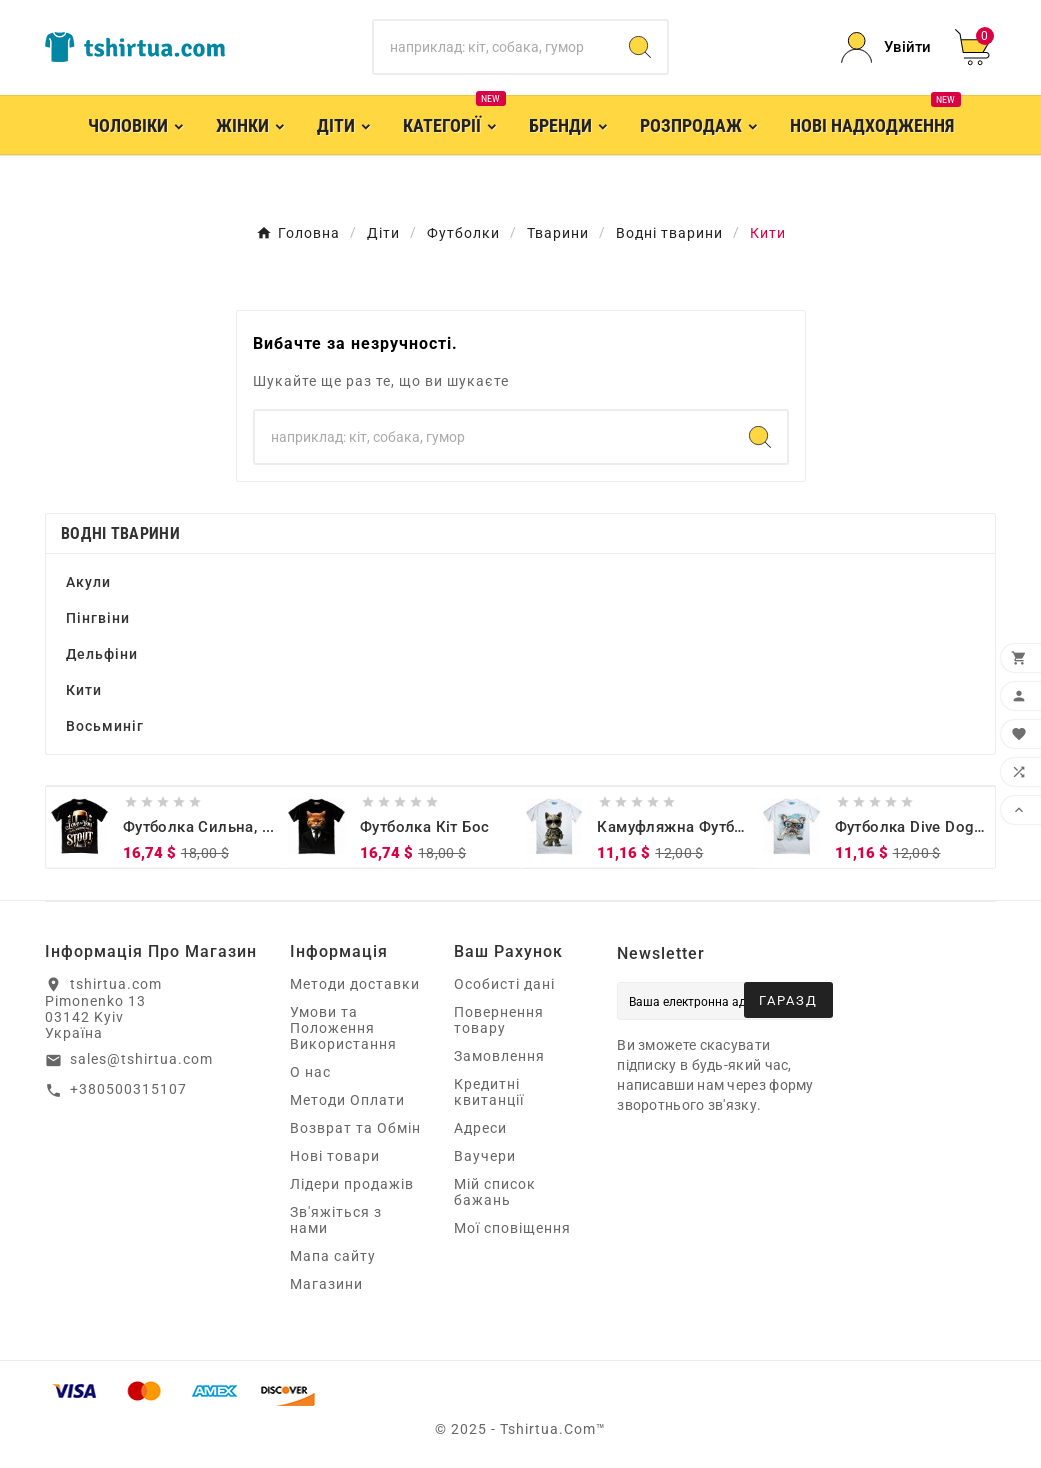 The height and width of the screenshot is (1468, 1041). I want to click on Пінгвіни, so click(98, 618).